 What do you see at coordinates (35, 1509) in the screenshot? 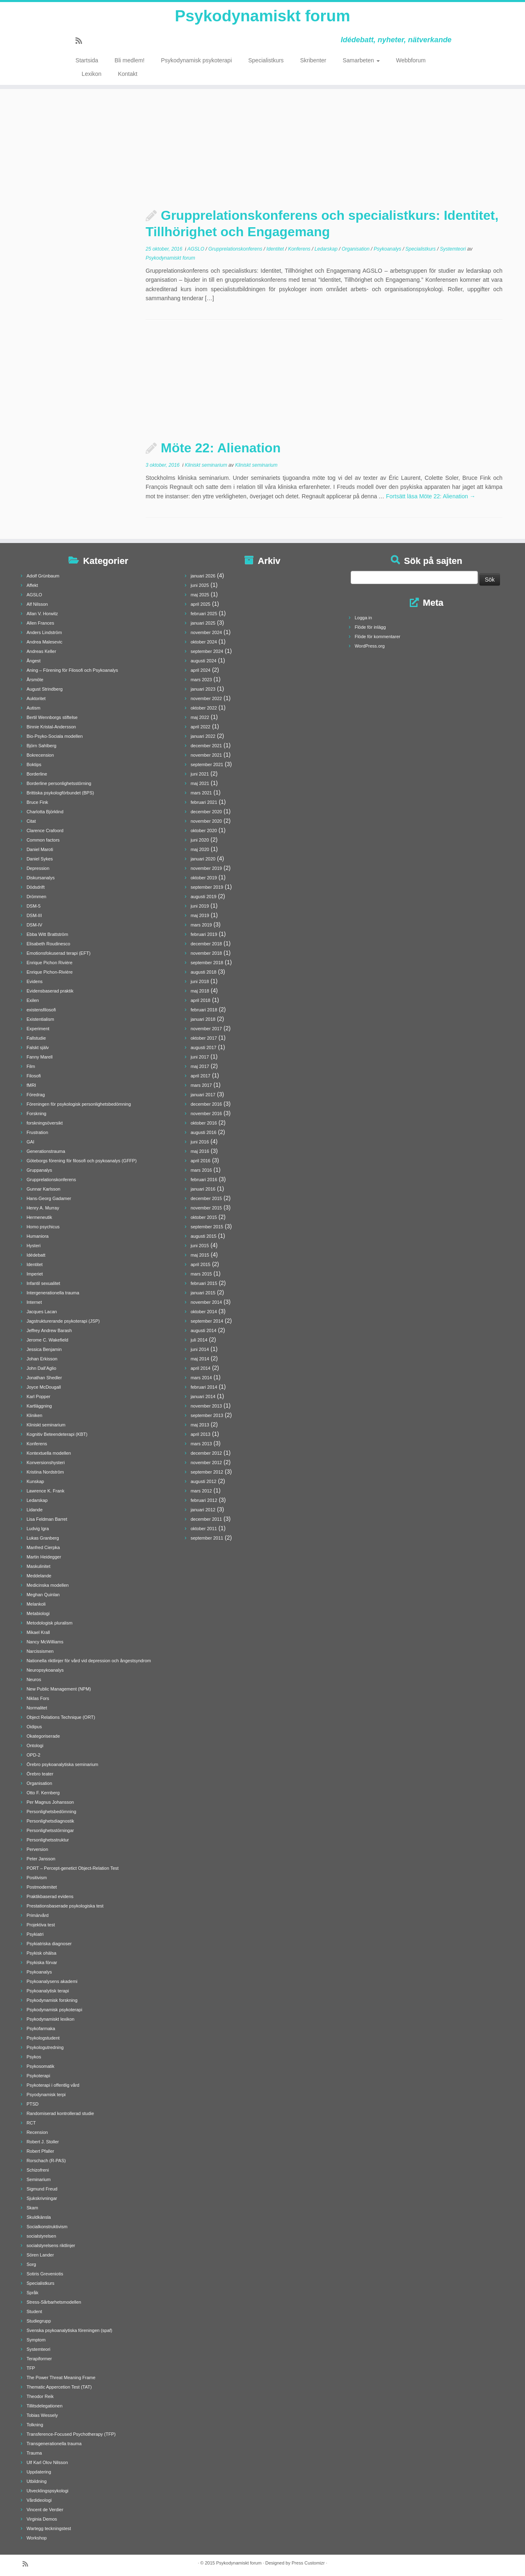
I see `Lidande` at bounding box center [35, 1509].